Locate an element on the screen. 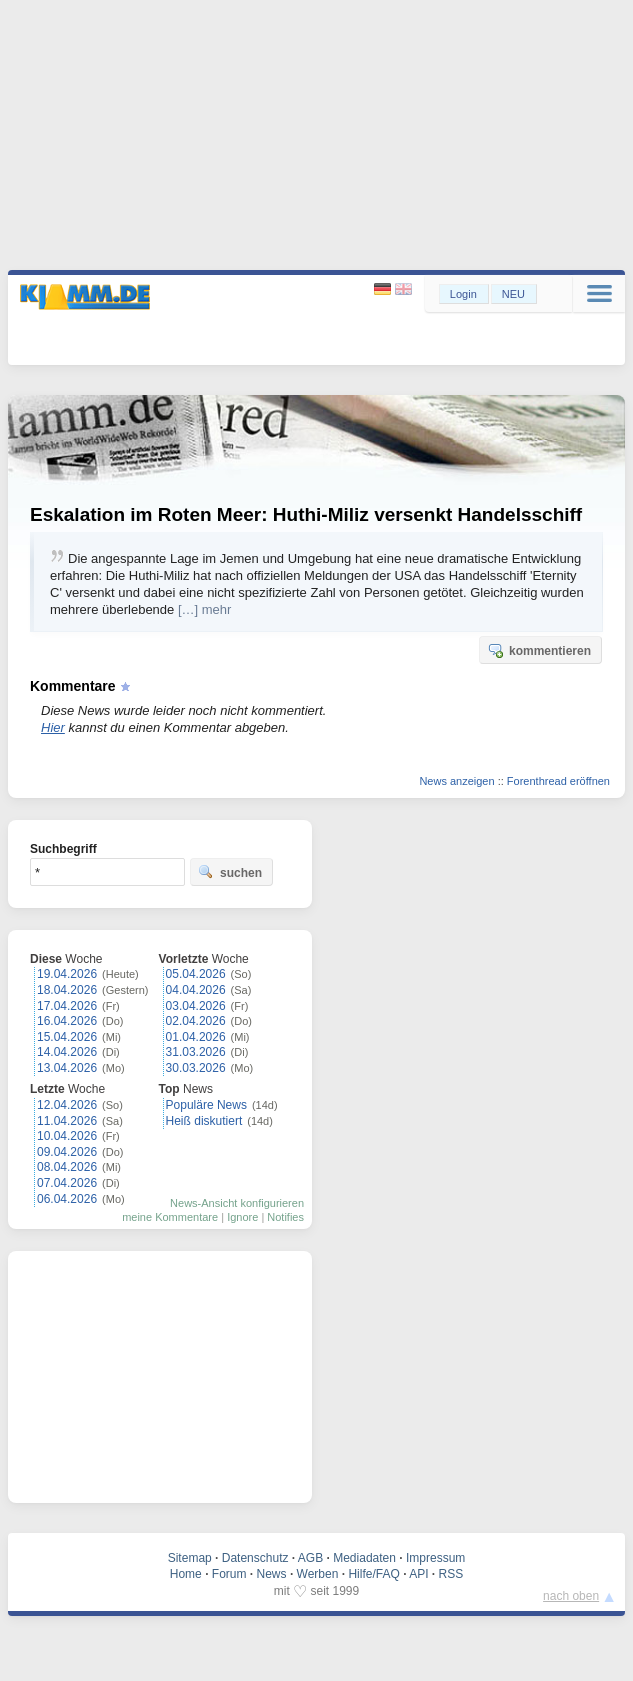  10.04.2026 is located at coordinates (67, 1136).